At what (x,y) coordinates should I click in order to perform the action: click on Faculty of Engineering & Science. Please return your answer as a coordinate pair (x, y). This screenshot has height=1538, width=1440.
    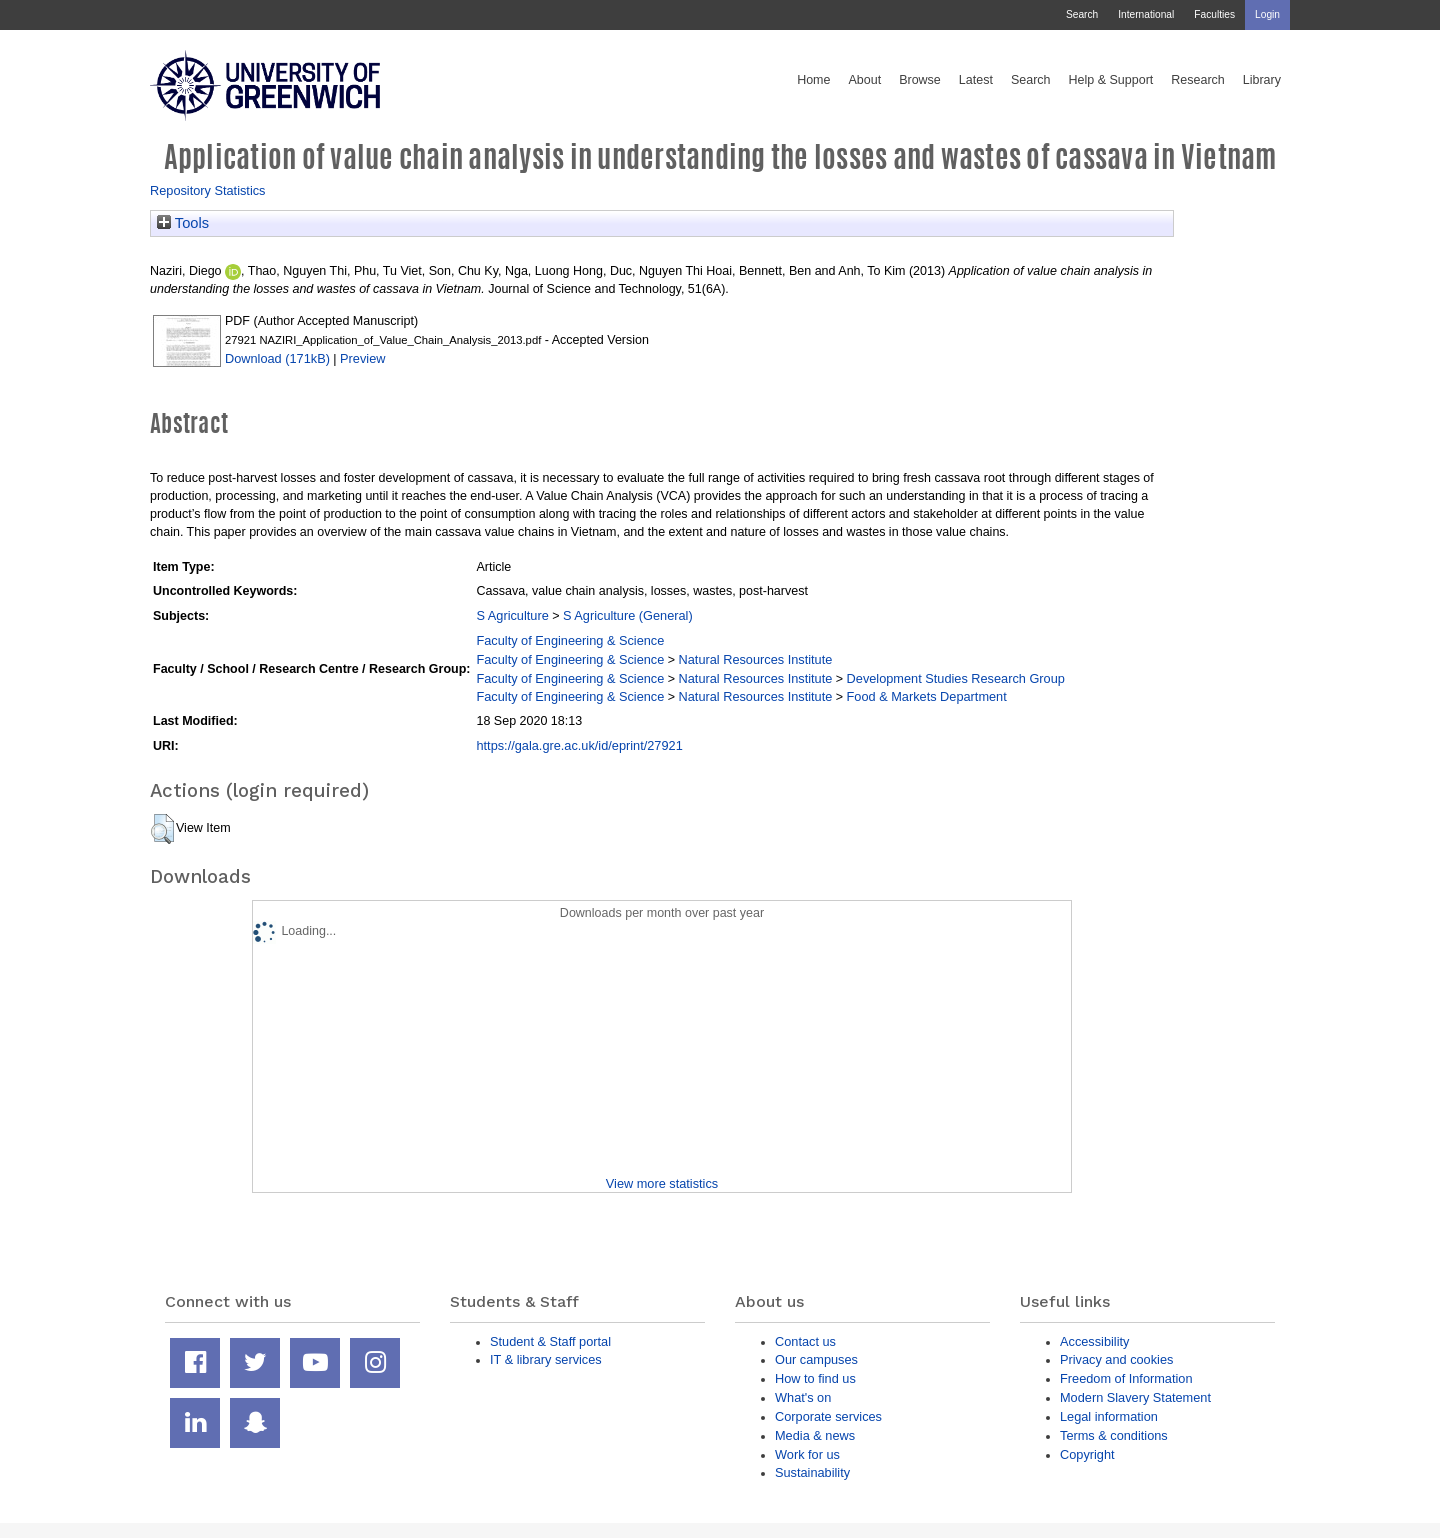
    Looking at the image, I should click on (570, 640).